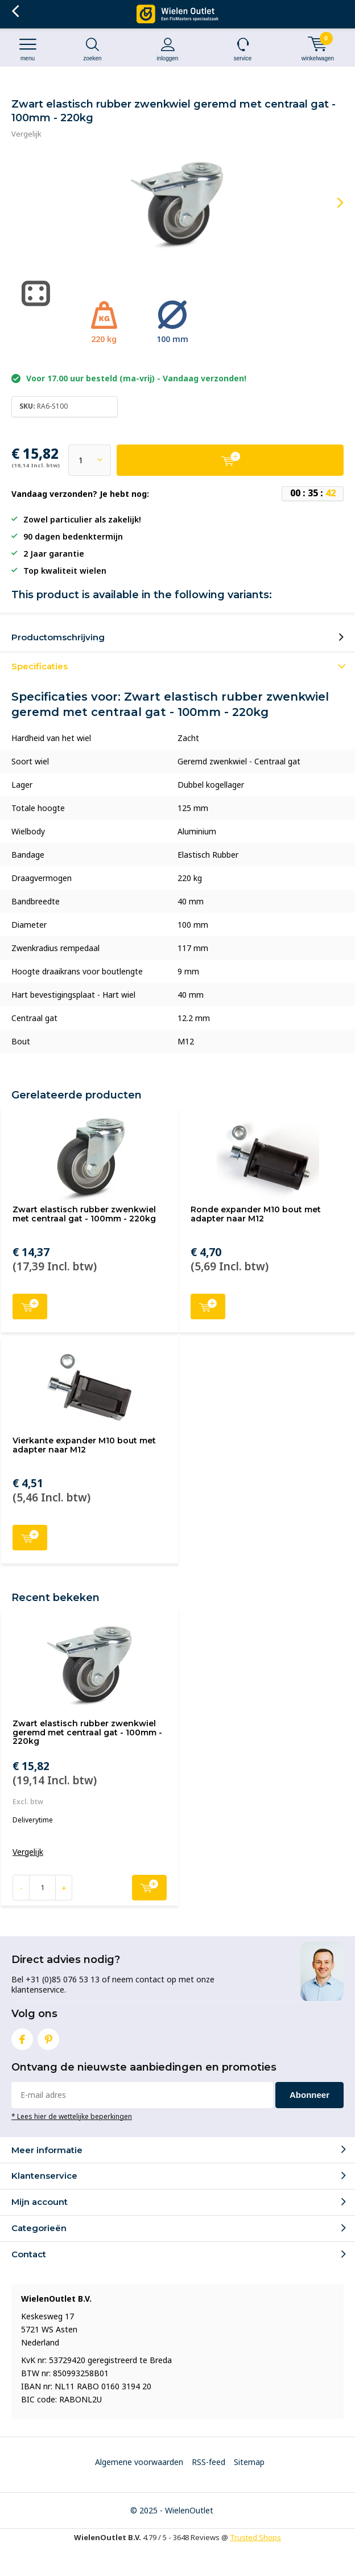 The height and width of the screenshot is (2576, 355). I want to click on Sitemap, so click(249, 2461).